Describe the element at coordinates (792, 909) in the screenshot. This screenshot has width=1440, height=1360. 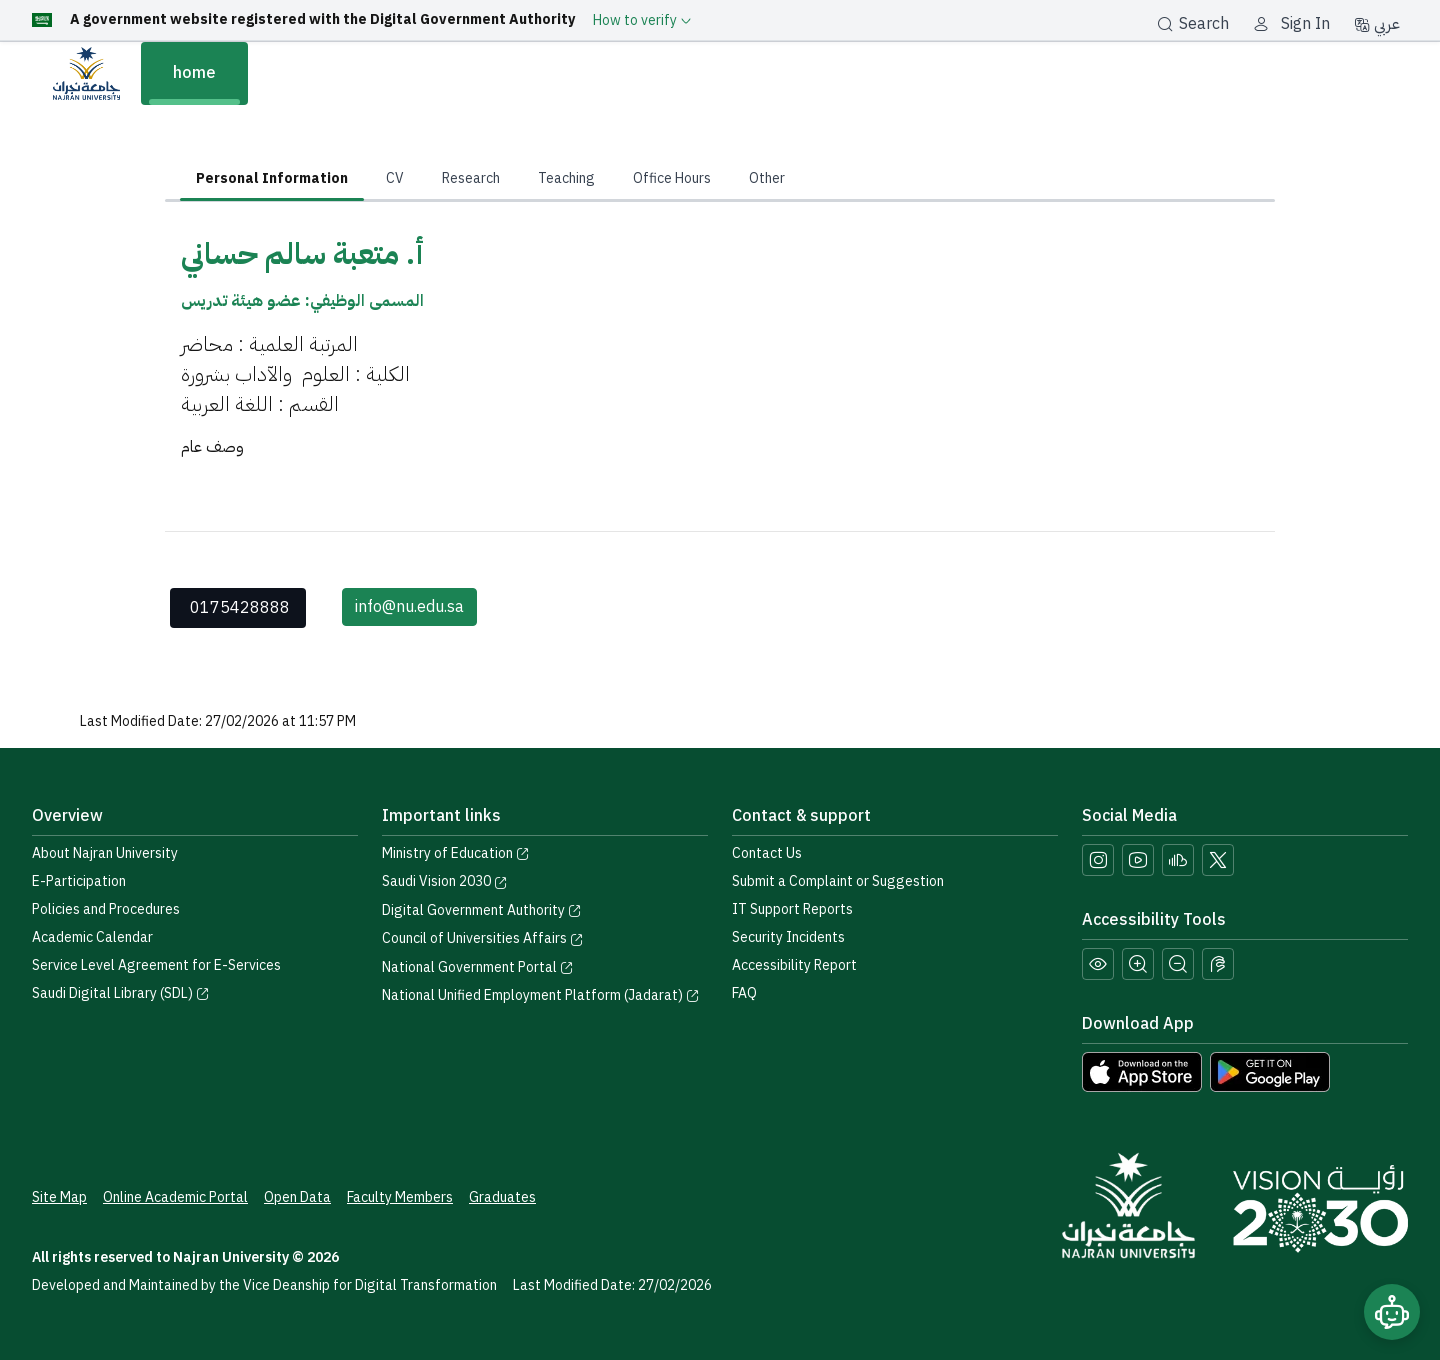
I see `IT Support Reports [Call IT support at 0175411111]` at that location.